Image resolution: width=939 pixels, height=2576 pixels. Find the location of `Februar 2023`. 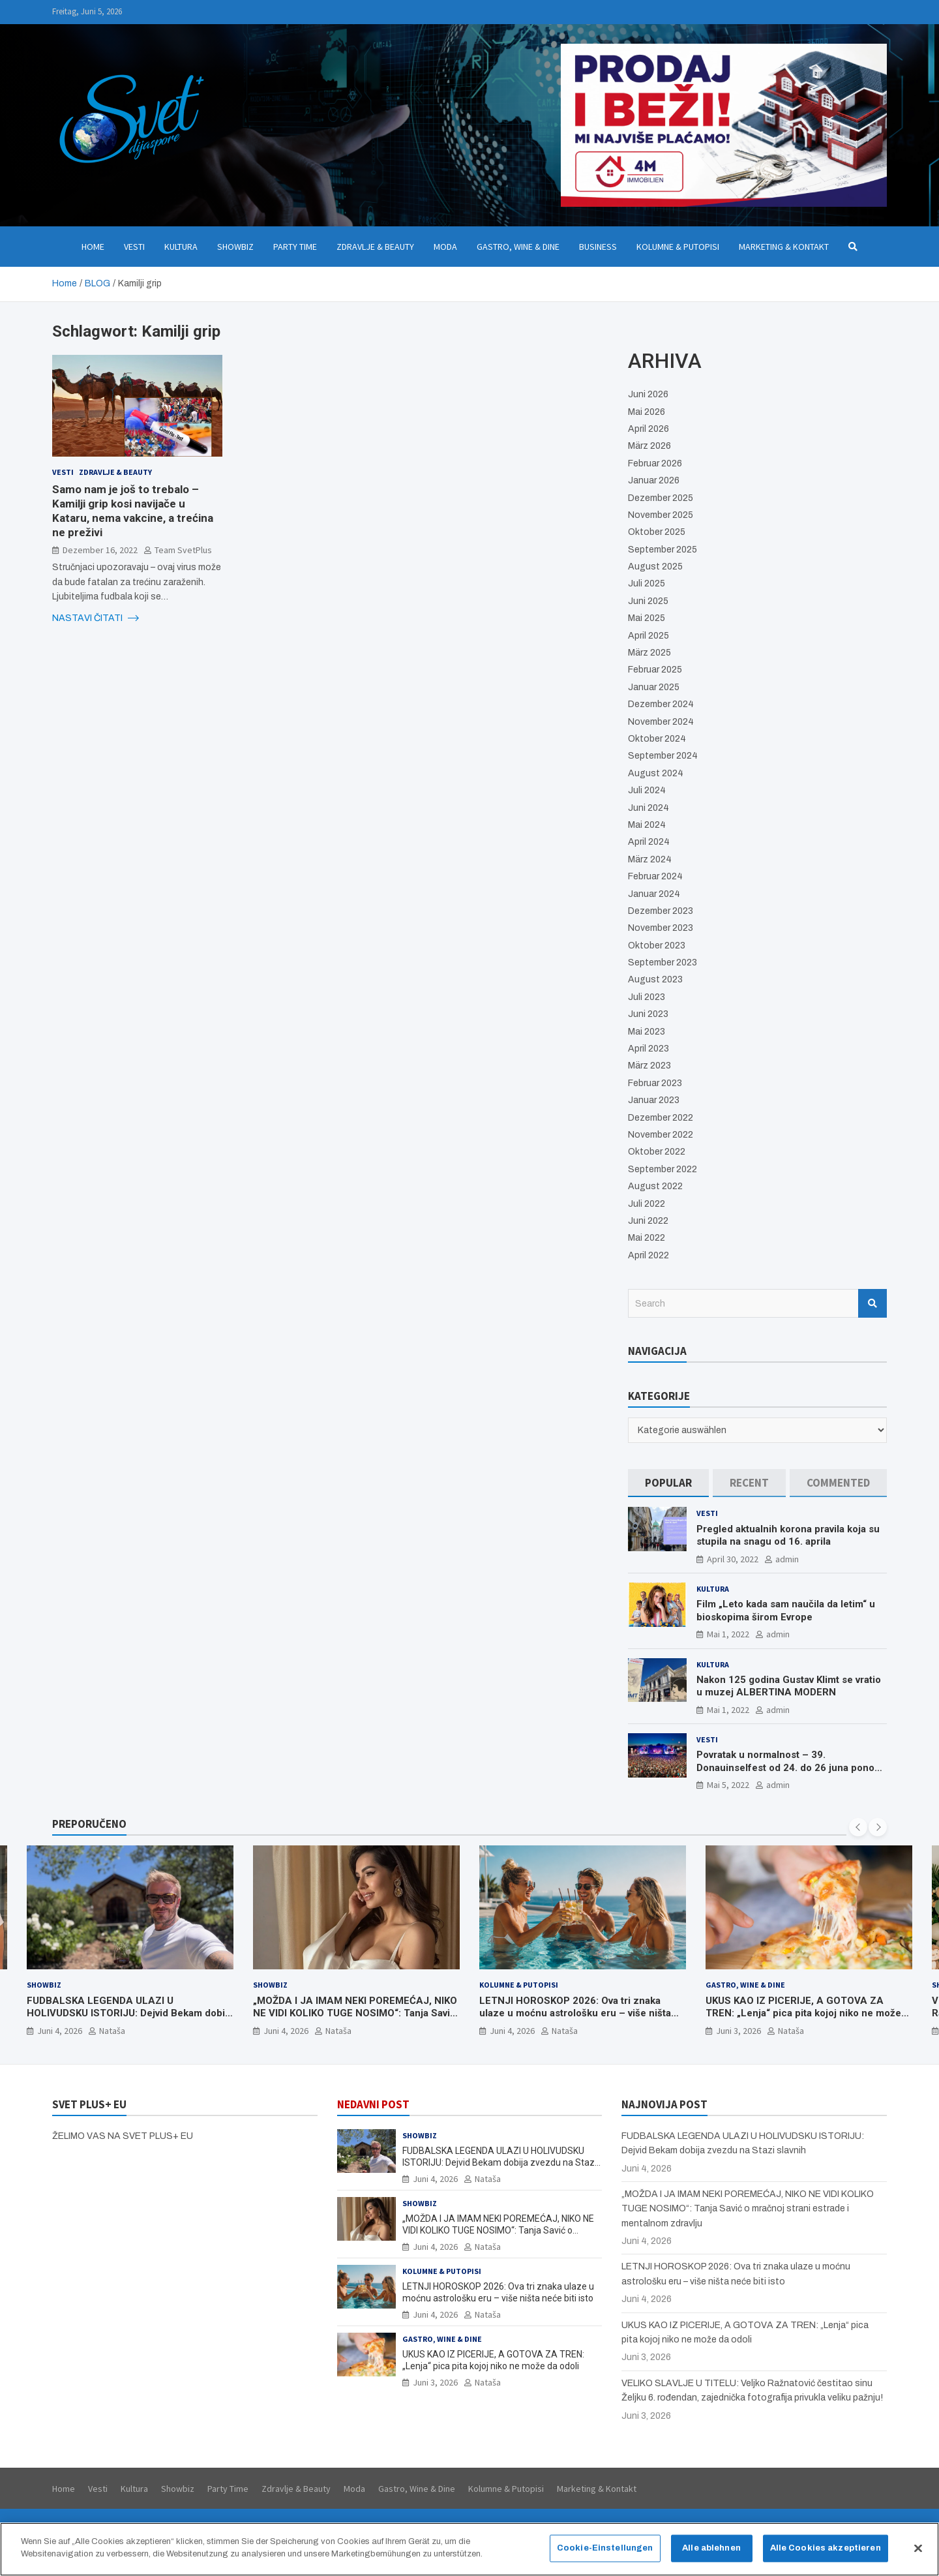

Februar 2023 is located at coordinates (655, 1083).